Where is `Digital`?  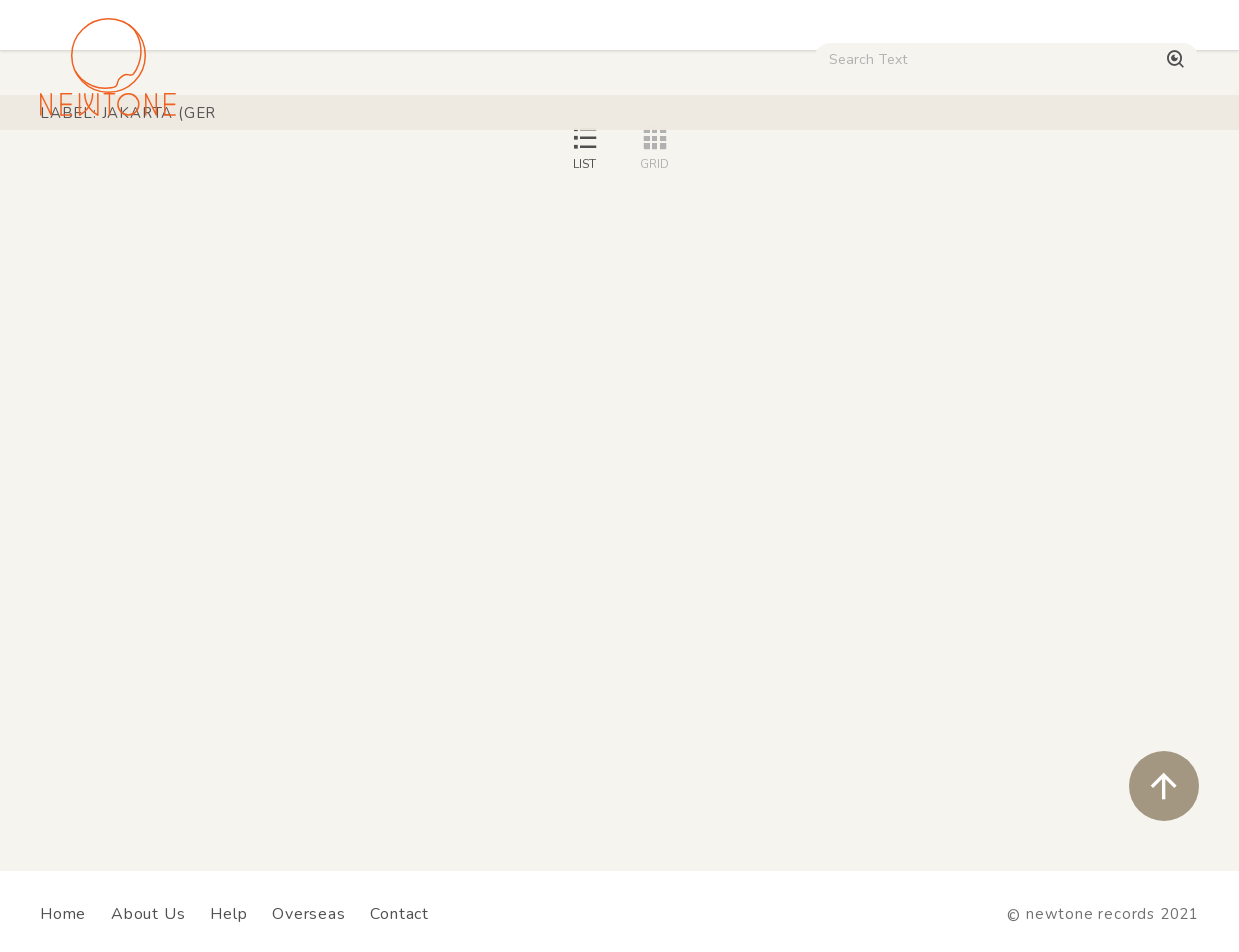
Digital is located at coordinates (925, 170).